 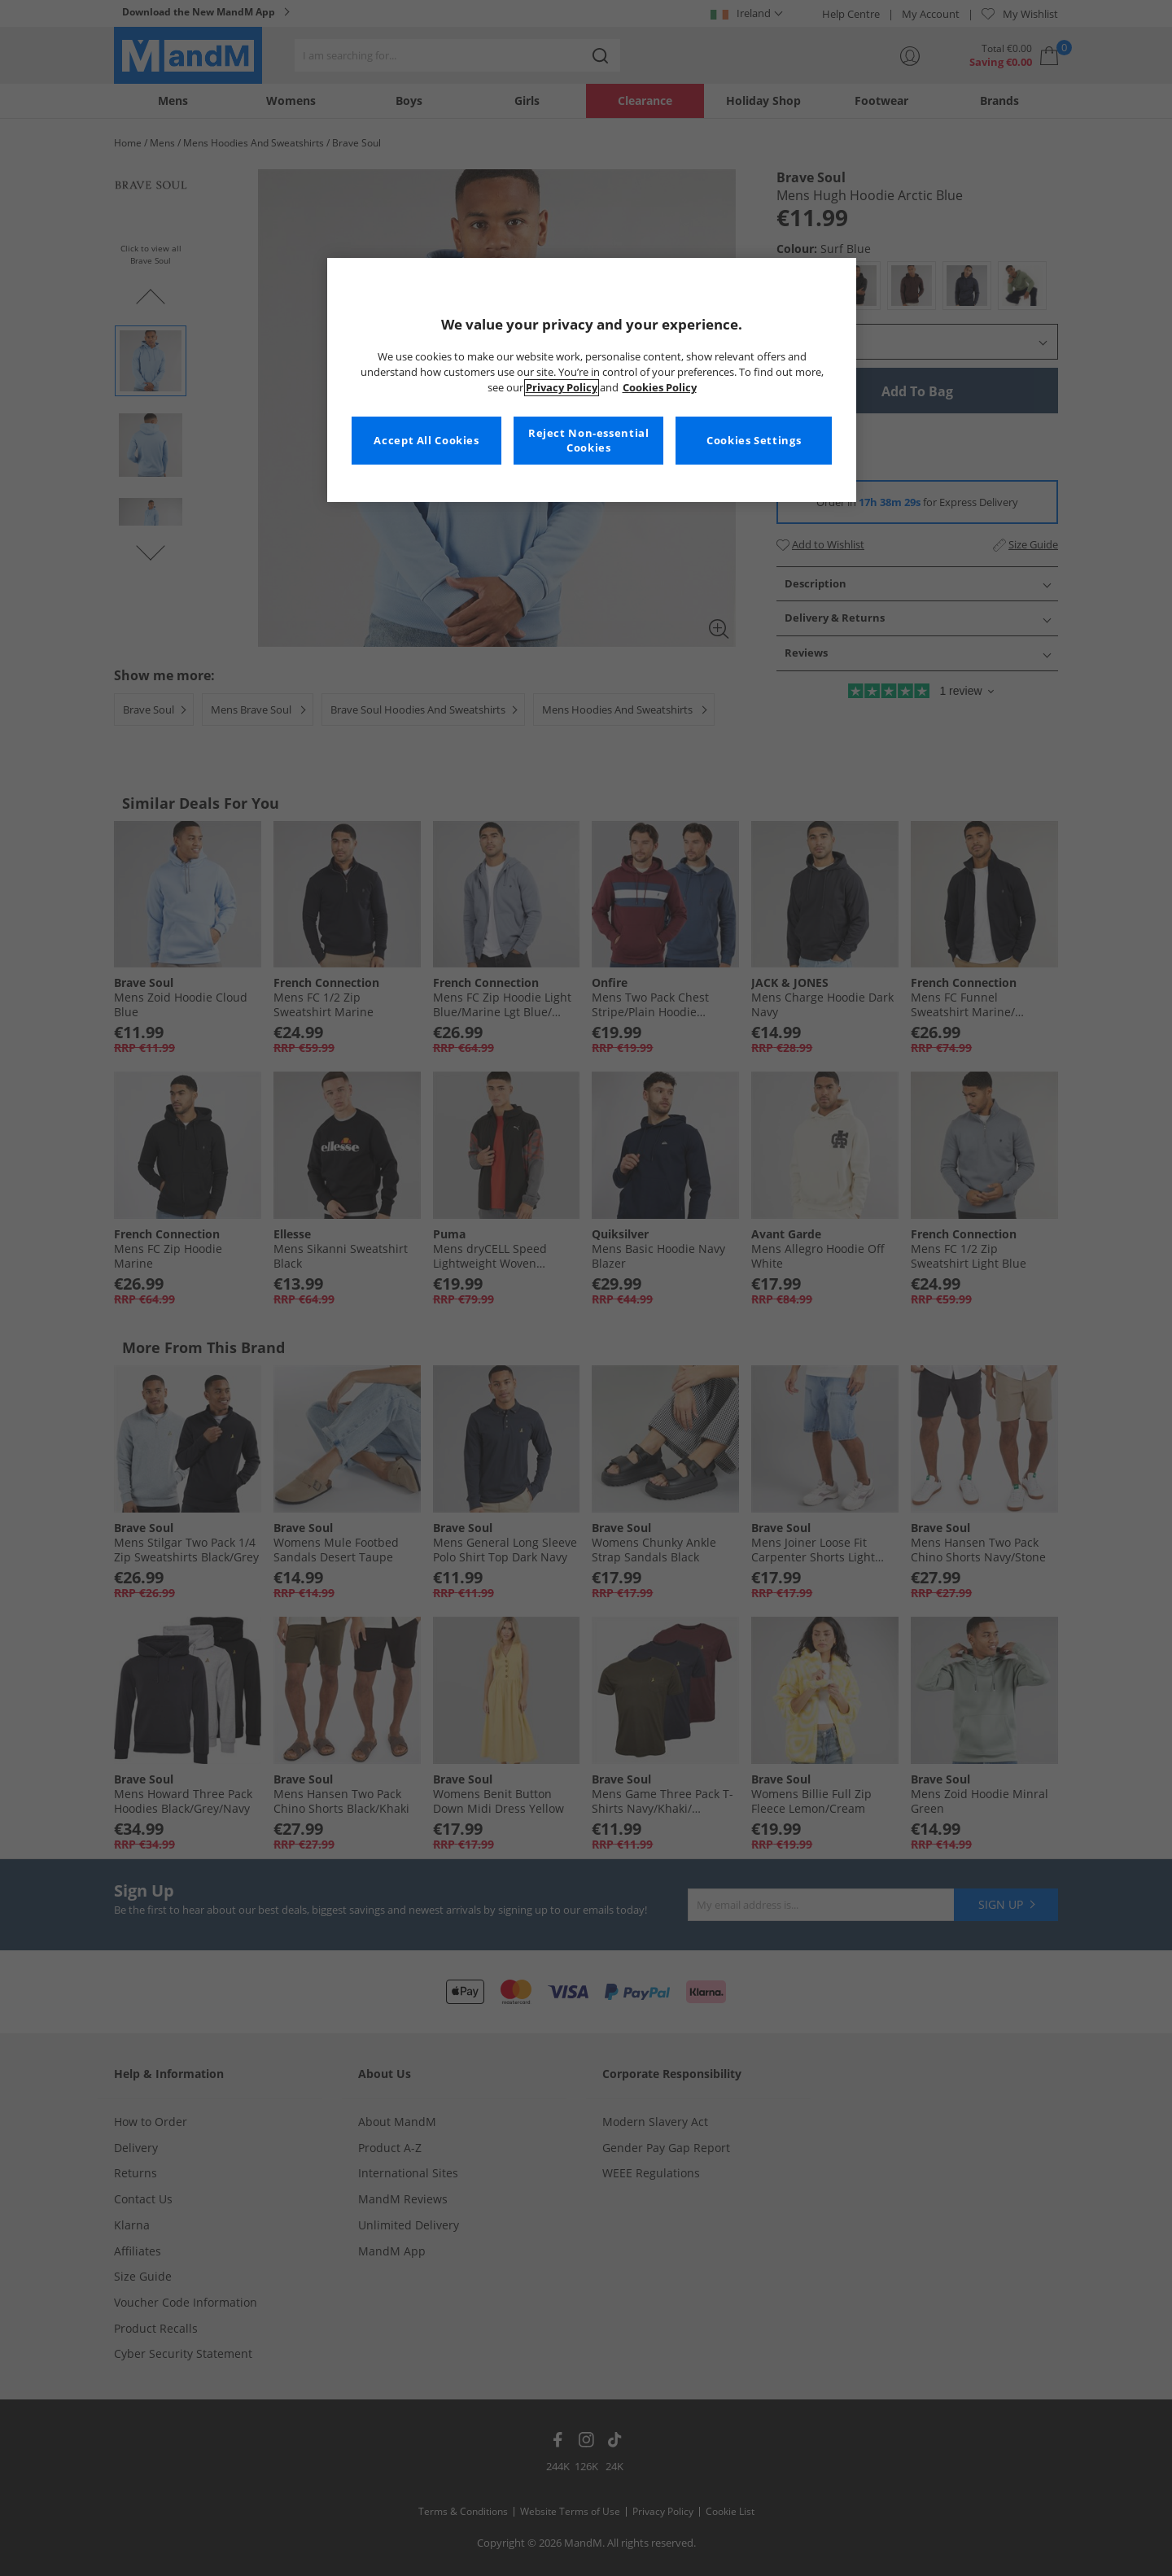 I want to click on Cookies Settings [Cookies Settings, Opens the preference center dialog], so click(x=753, y=441).